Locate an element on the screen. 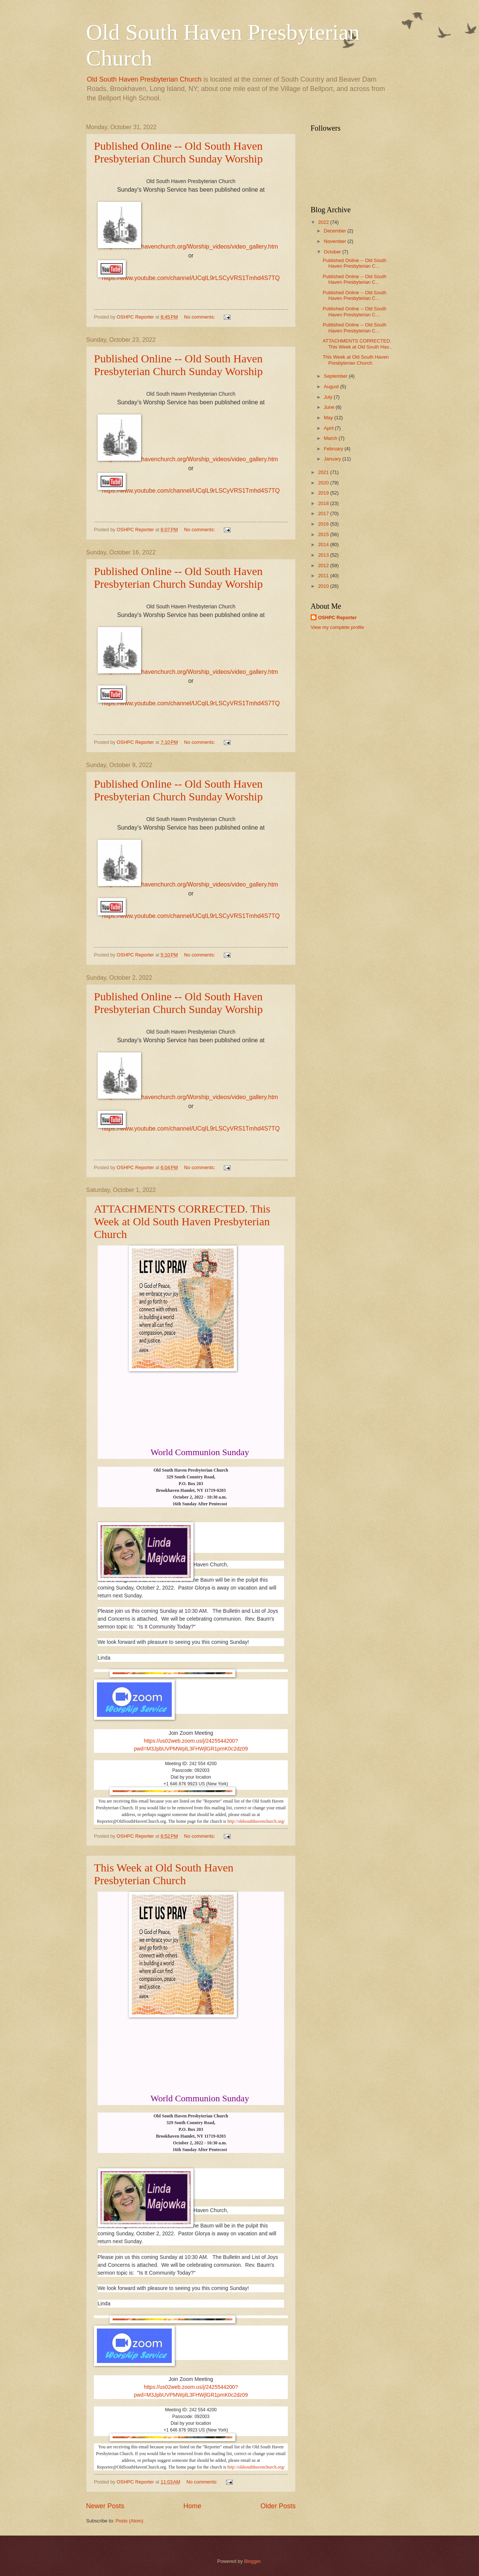 This screenshot has height=2576, width=479. August is located at coordinates (332, 386).